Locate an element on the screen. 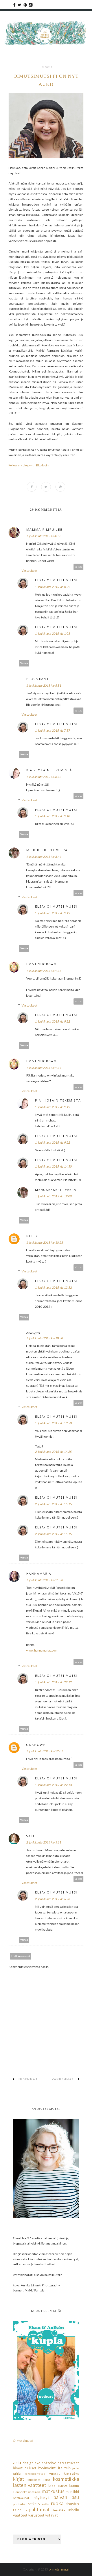  1. joulukuuta 2015 klo 9.14 is located at coordinates (43, 1067).